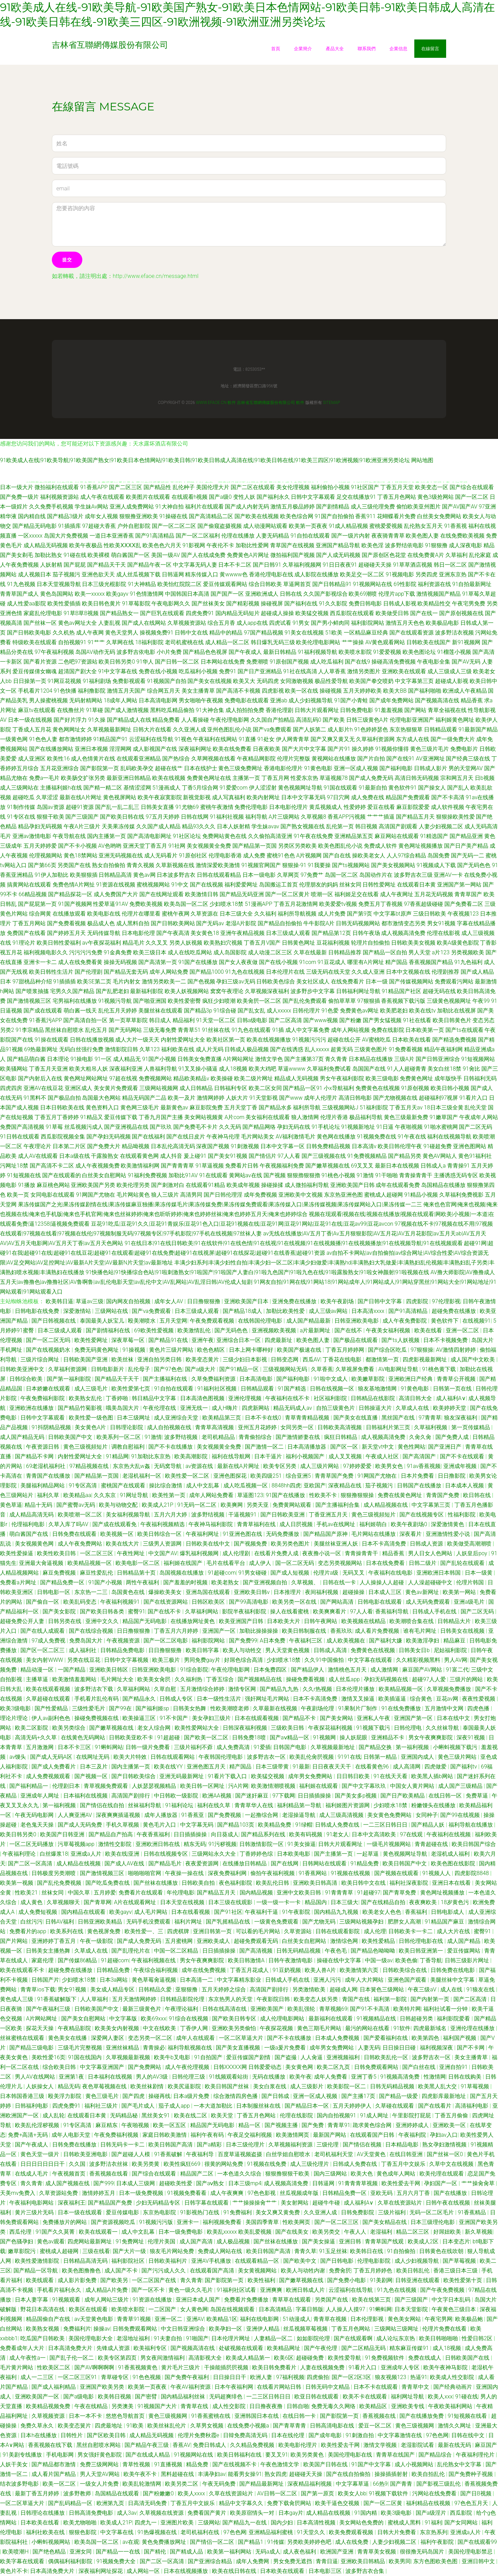 The height and width of the screenshot is (2576, 498). Describe the element at coordinates (408, 1979) in the screenshot. I see `亚洲色国产观看` at that location.